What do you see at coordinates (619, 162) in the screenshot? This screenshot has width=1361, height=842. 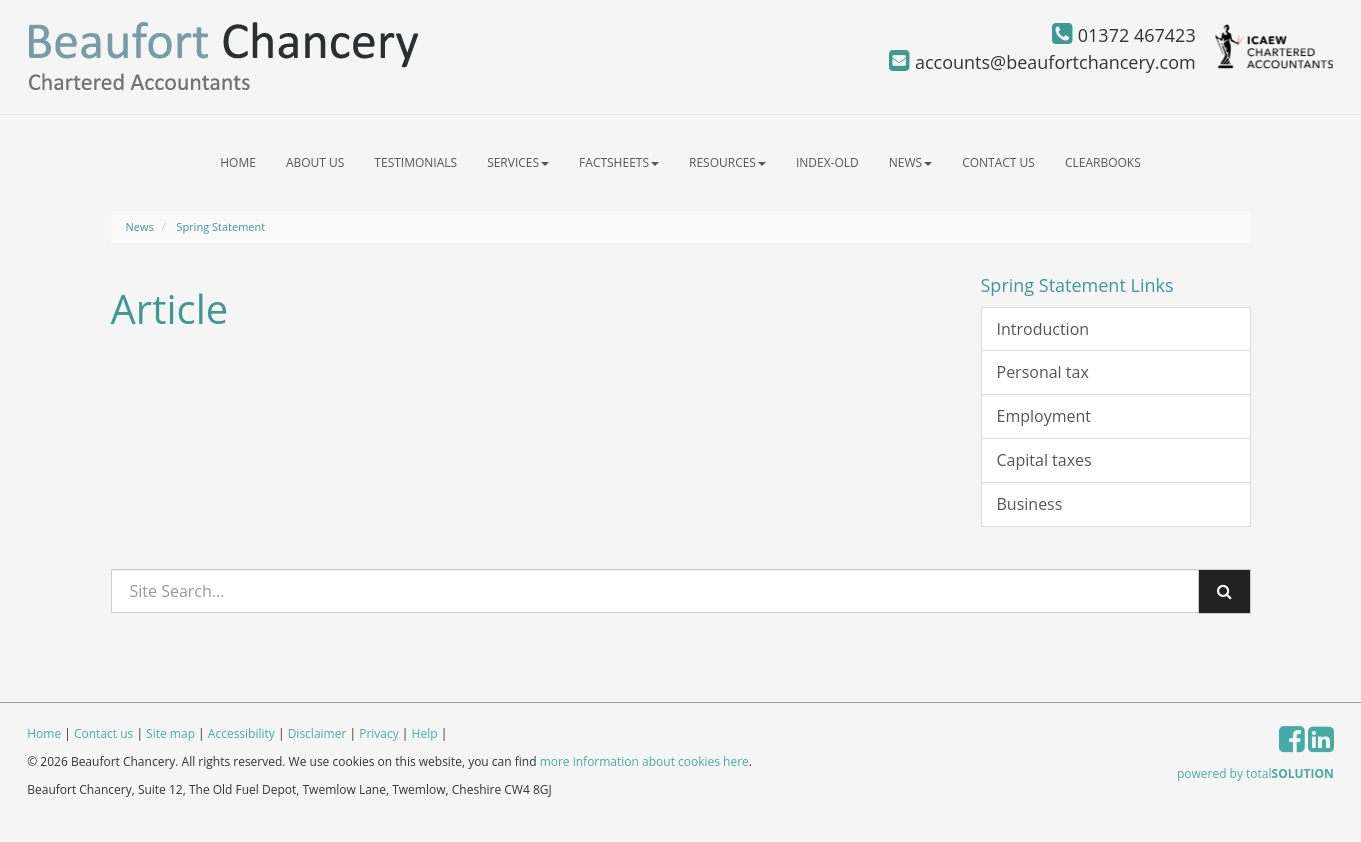 I see `Factsheets` at bounding box center [619, 162].